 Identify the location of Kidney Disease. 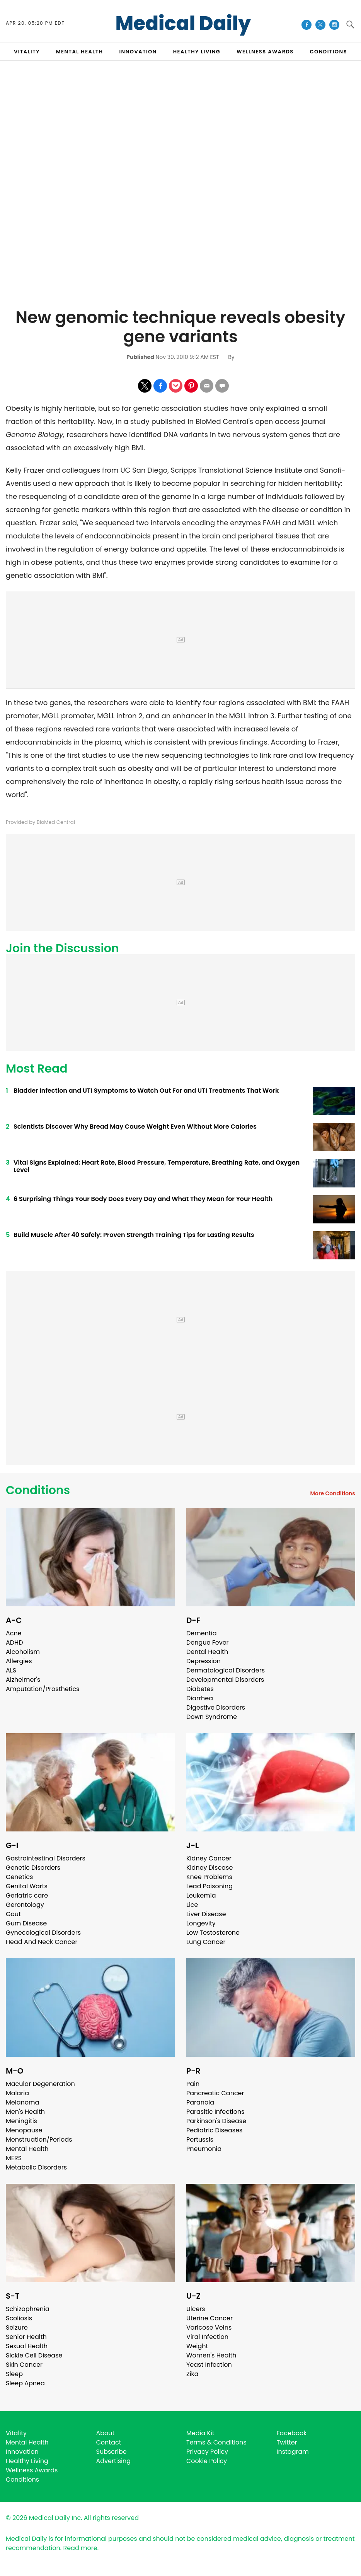
(209, 1867).